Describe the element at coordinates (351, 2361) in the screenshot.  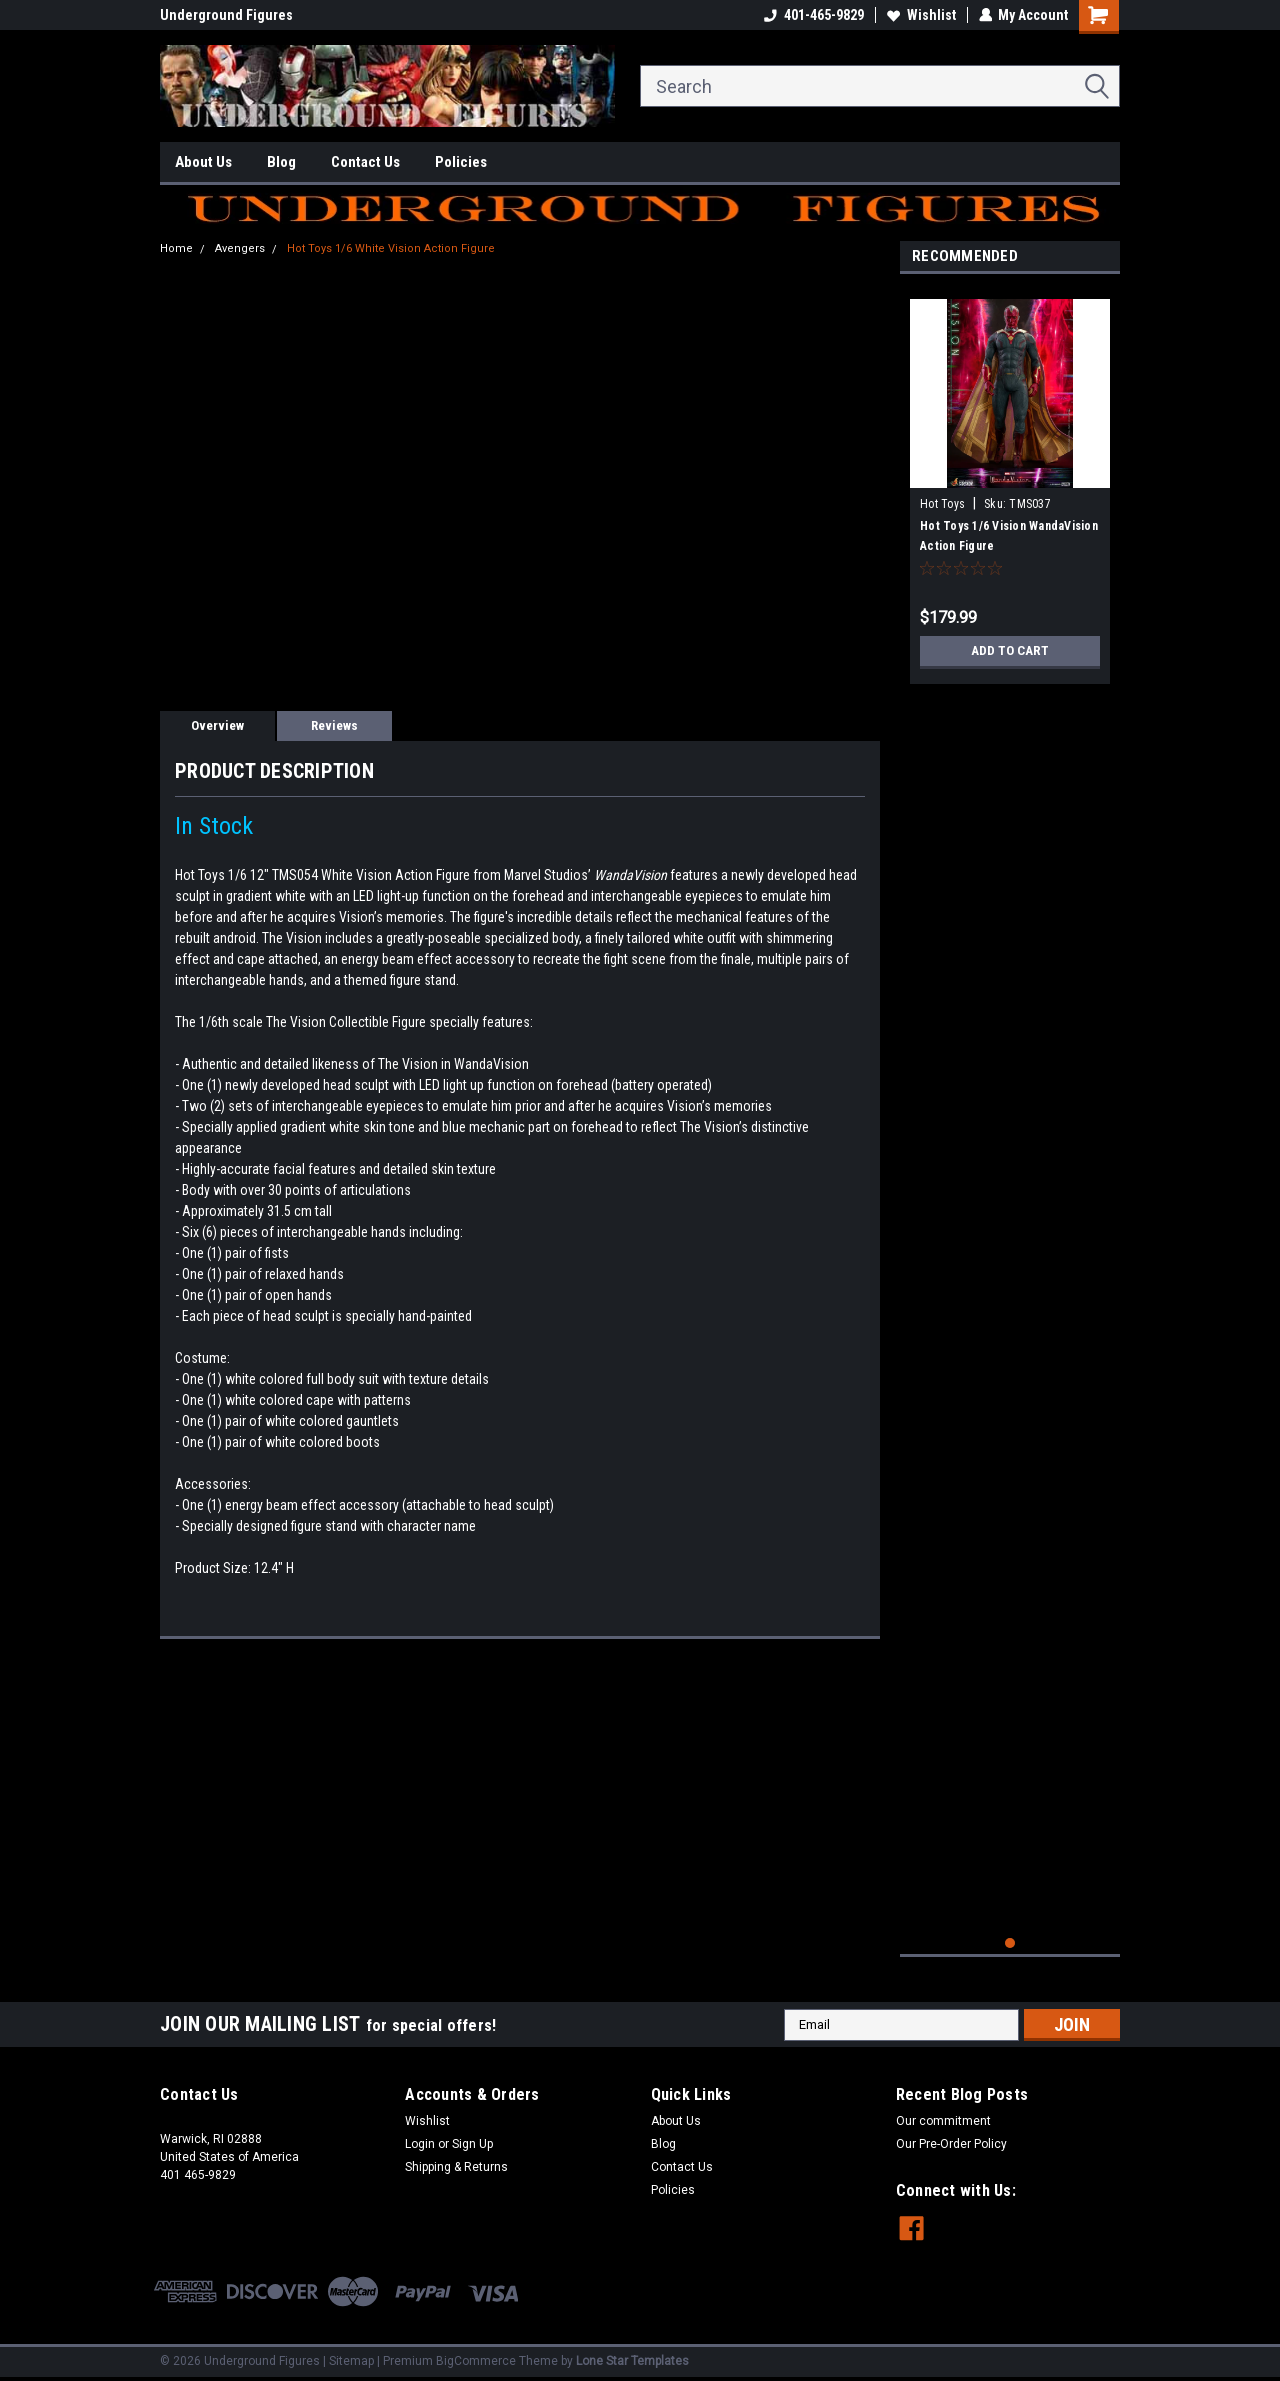
I see `Sitemap` at that location.